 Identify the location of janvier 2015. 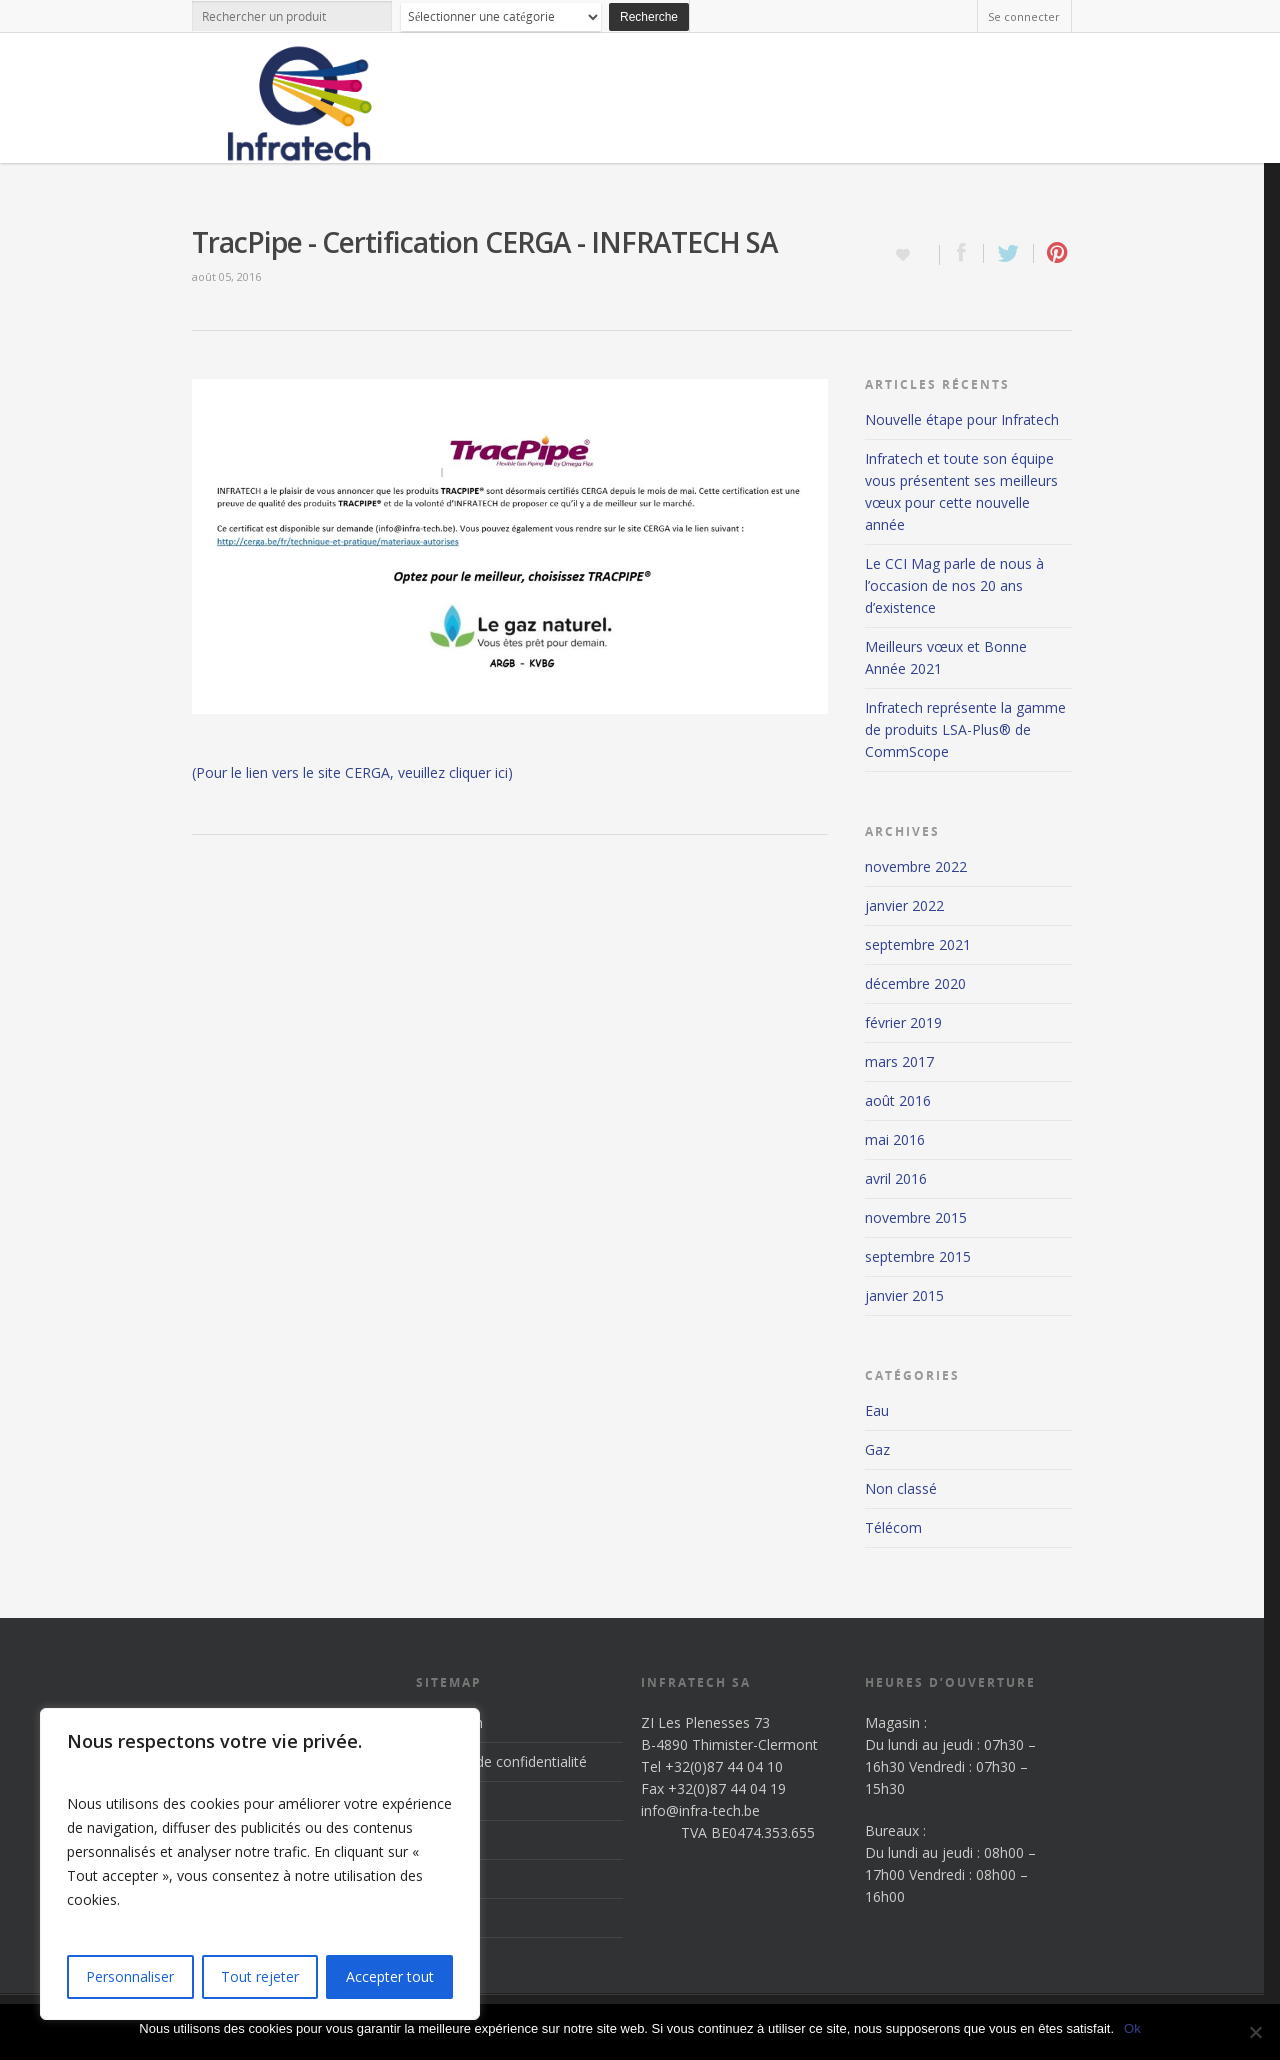
(904, 1295).